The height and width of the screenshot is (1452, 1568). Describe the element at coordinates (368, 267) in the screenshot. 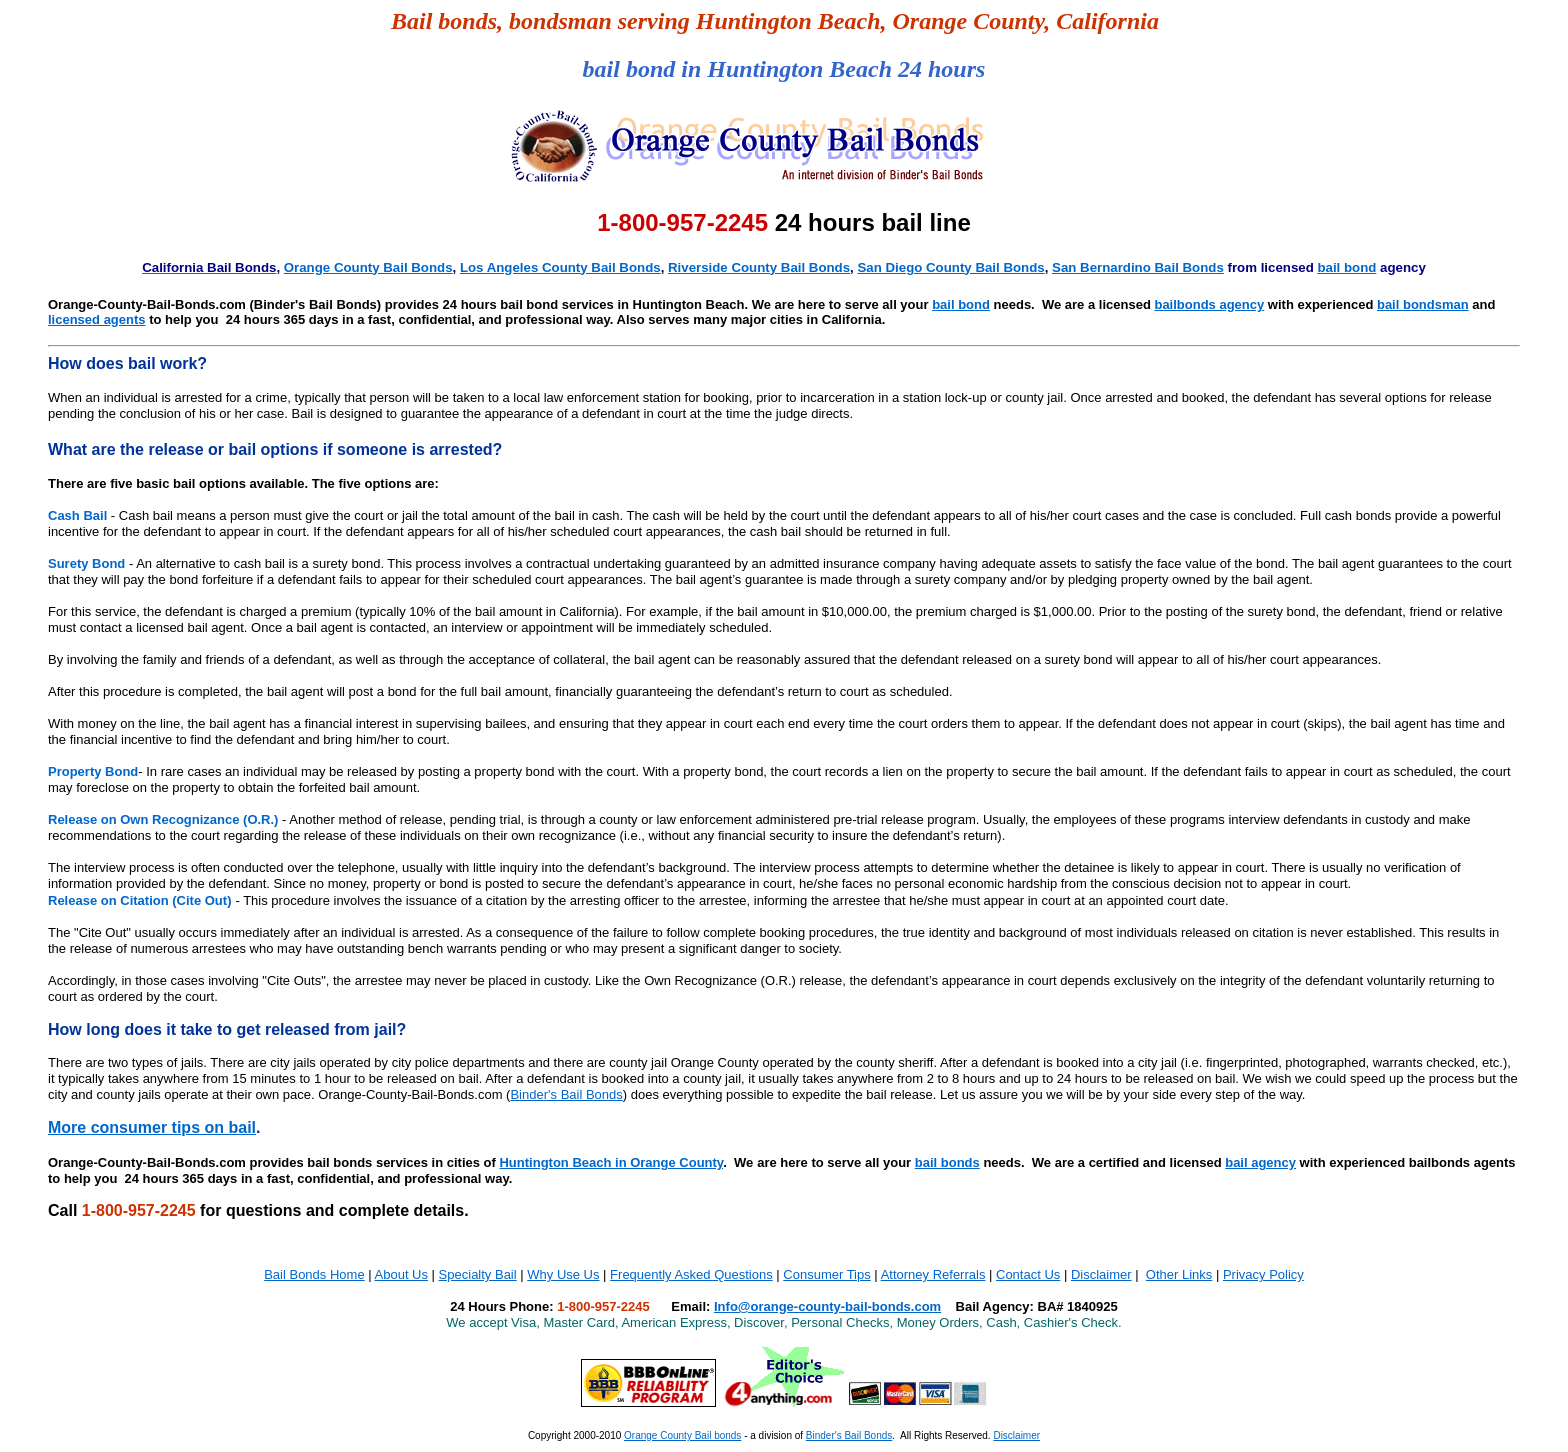

I see `Orange County Bail Bonds` at that location.